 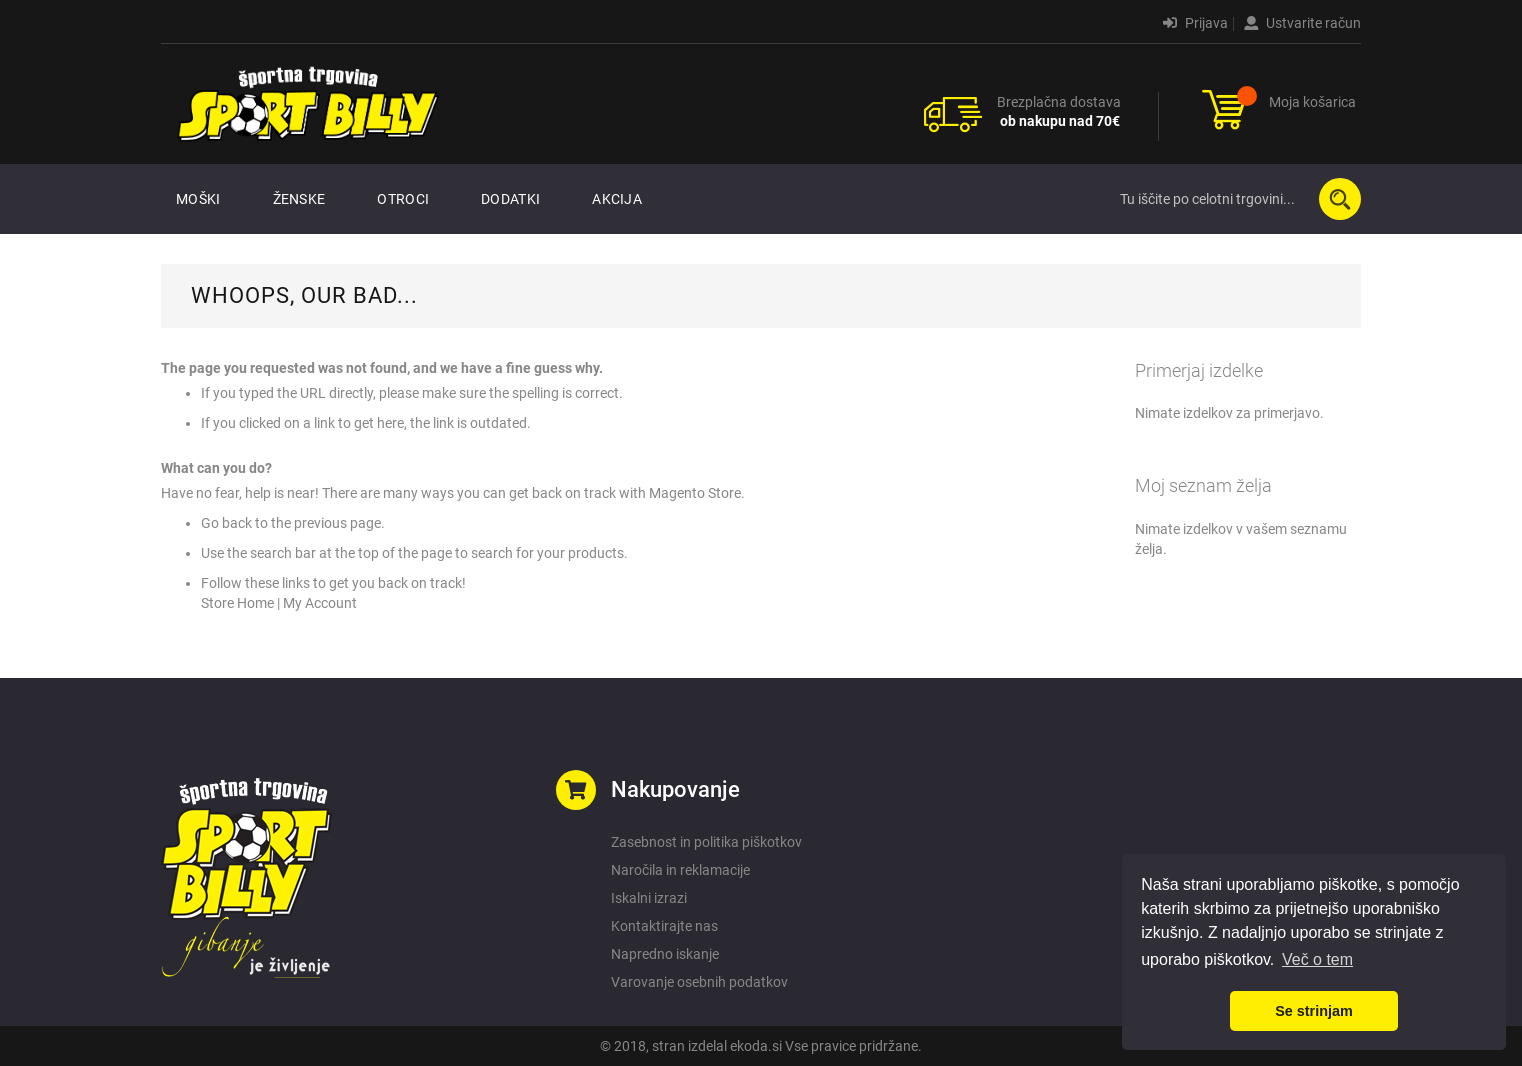 I want to click on Zasebnost in politika piškotkov, so click(x=706, y=842).